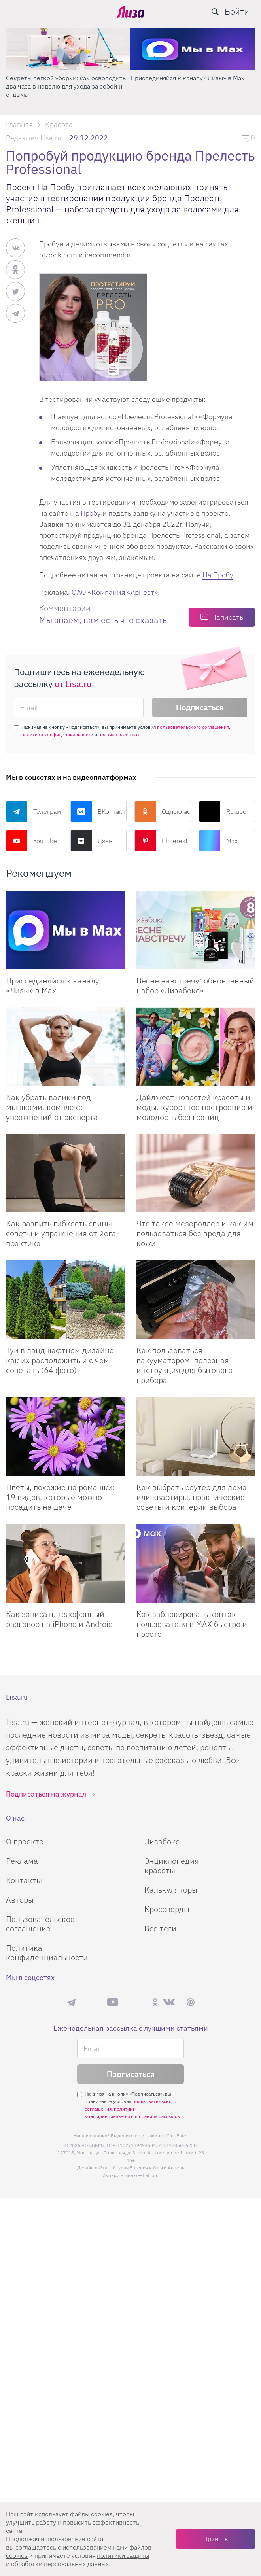  Describe the element at coordinates (20, 1899) in the screenshot. I see `Авторы` at that location.